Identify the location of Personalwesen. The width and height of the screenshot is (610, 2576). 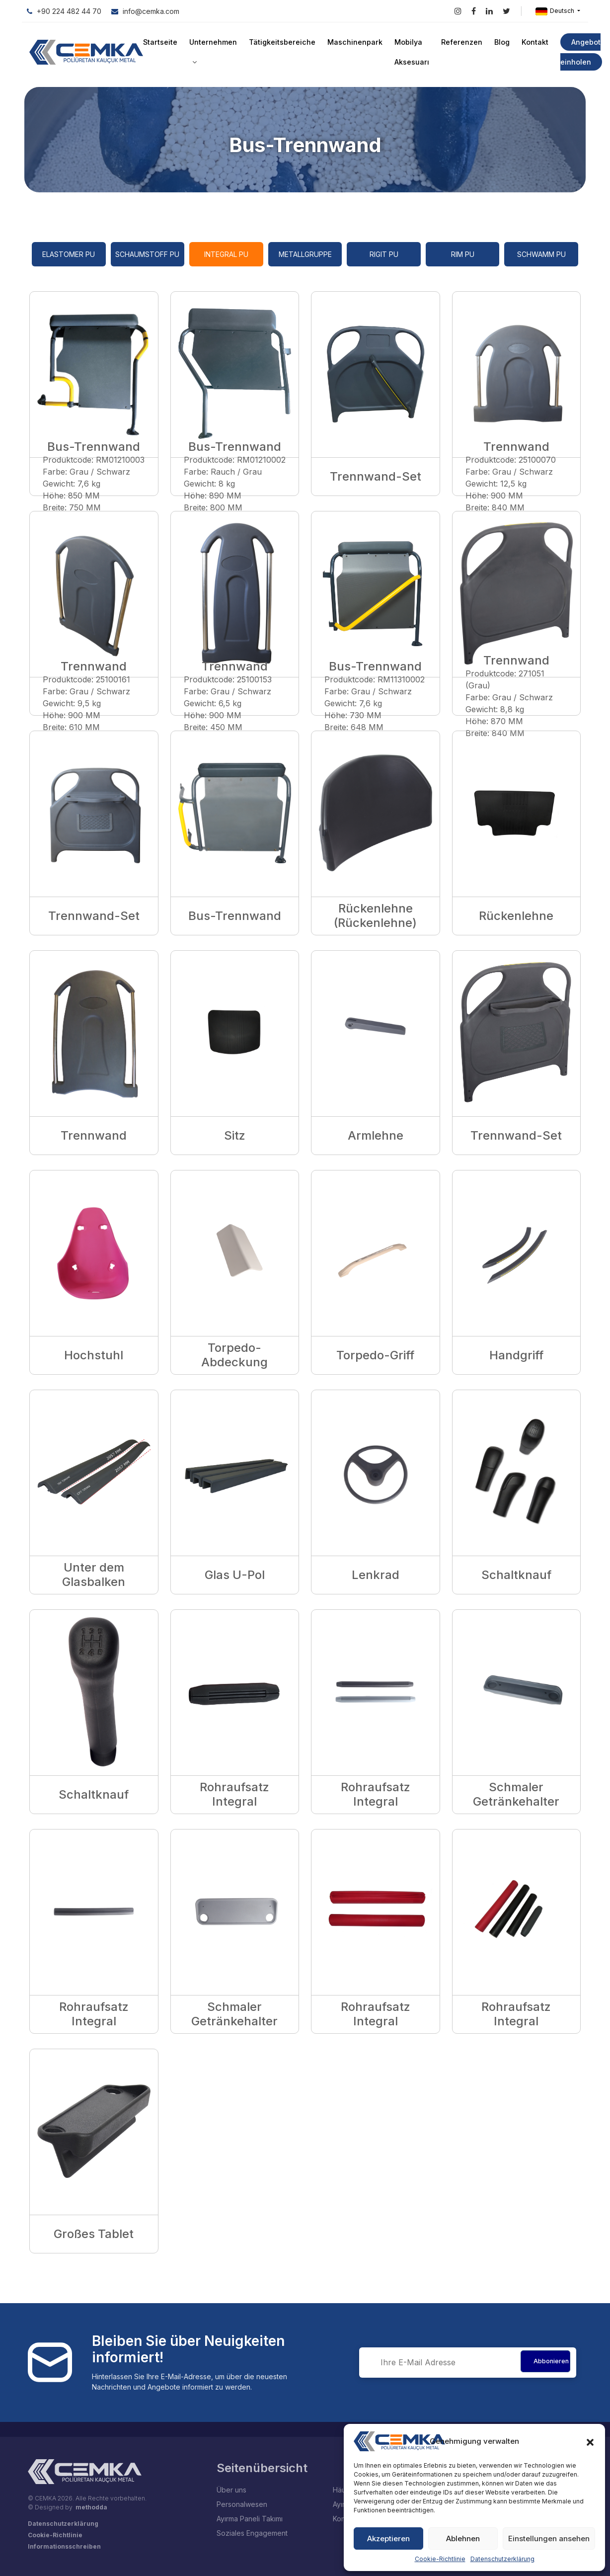
(242, 2504).